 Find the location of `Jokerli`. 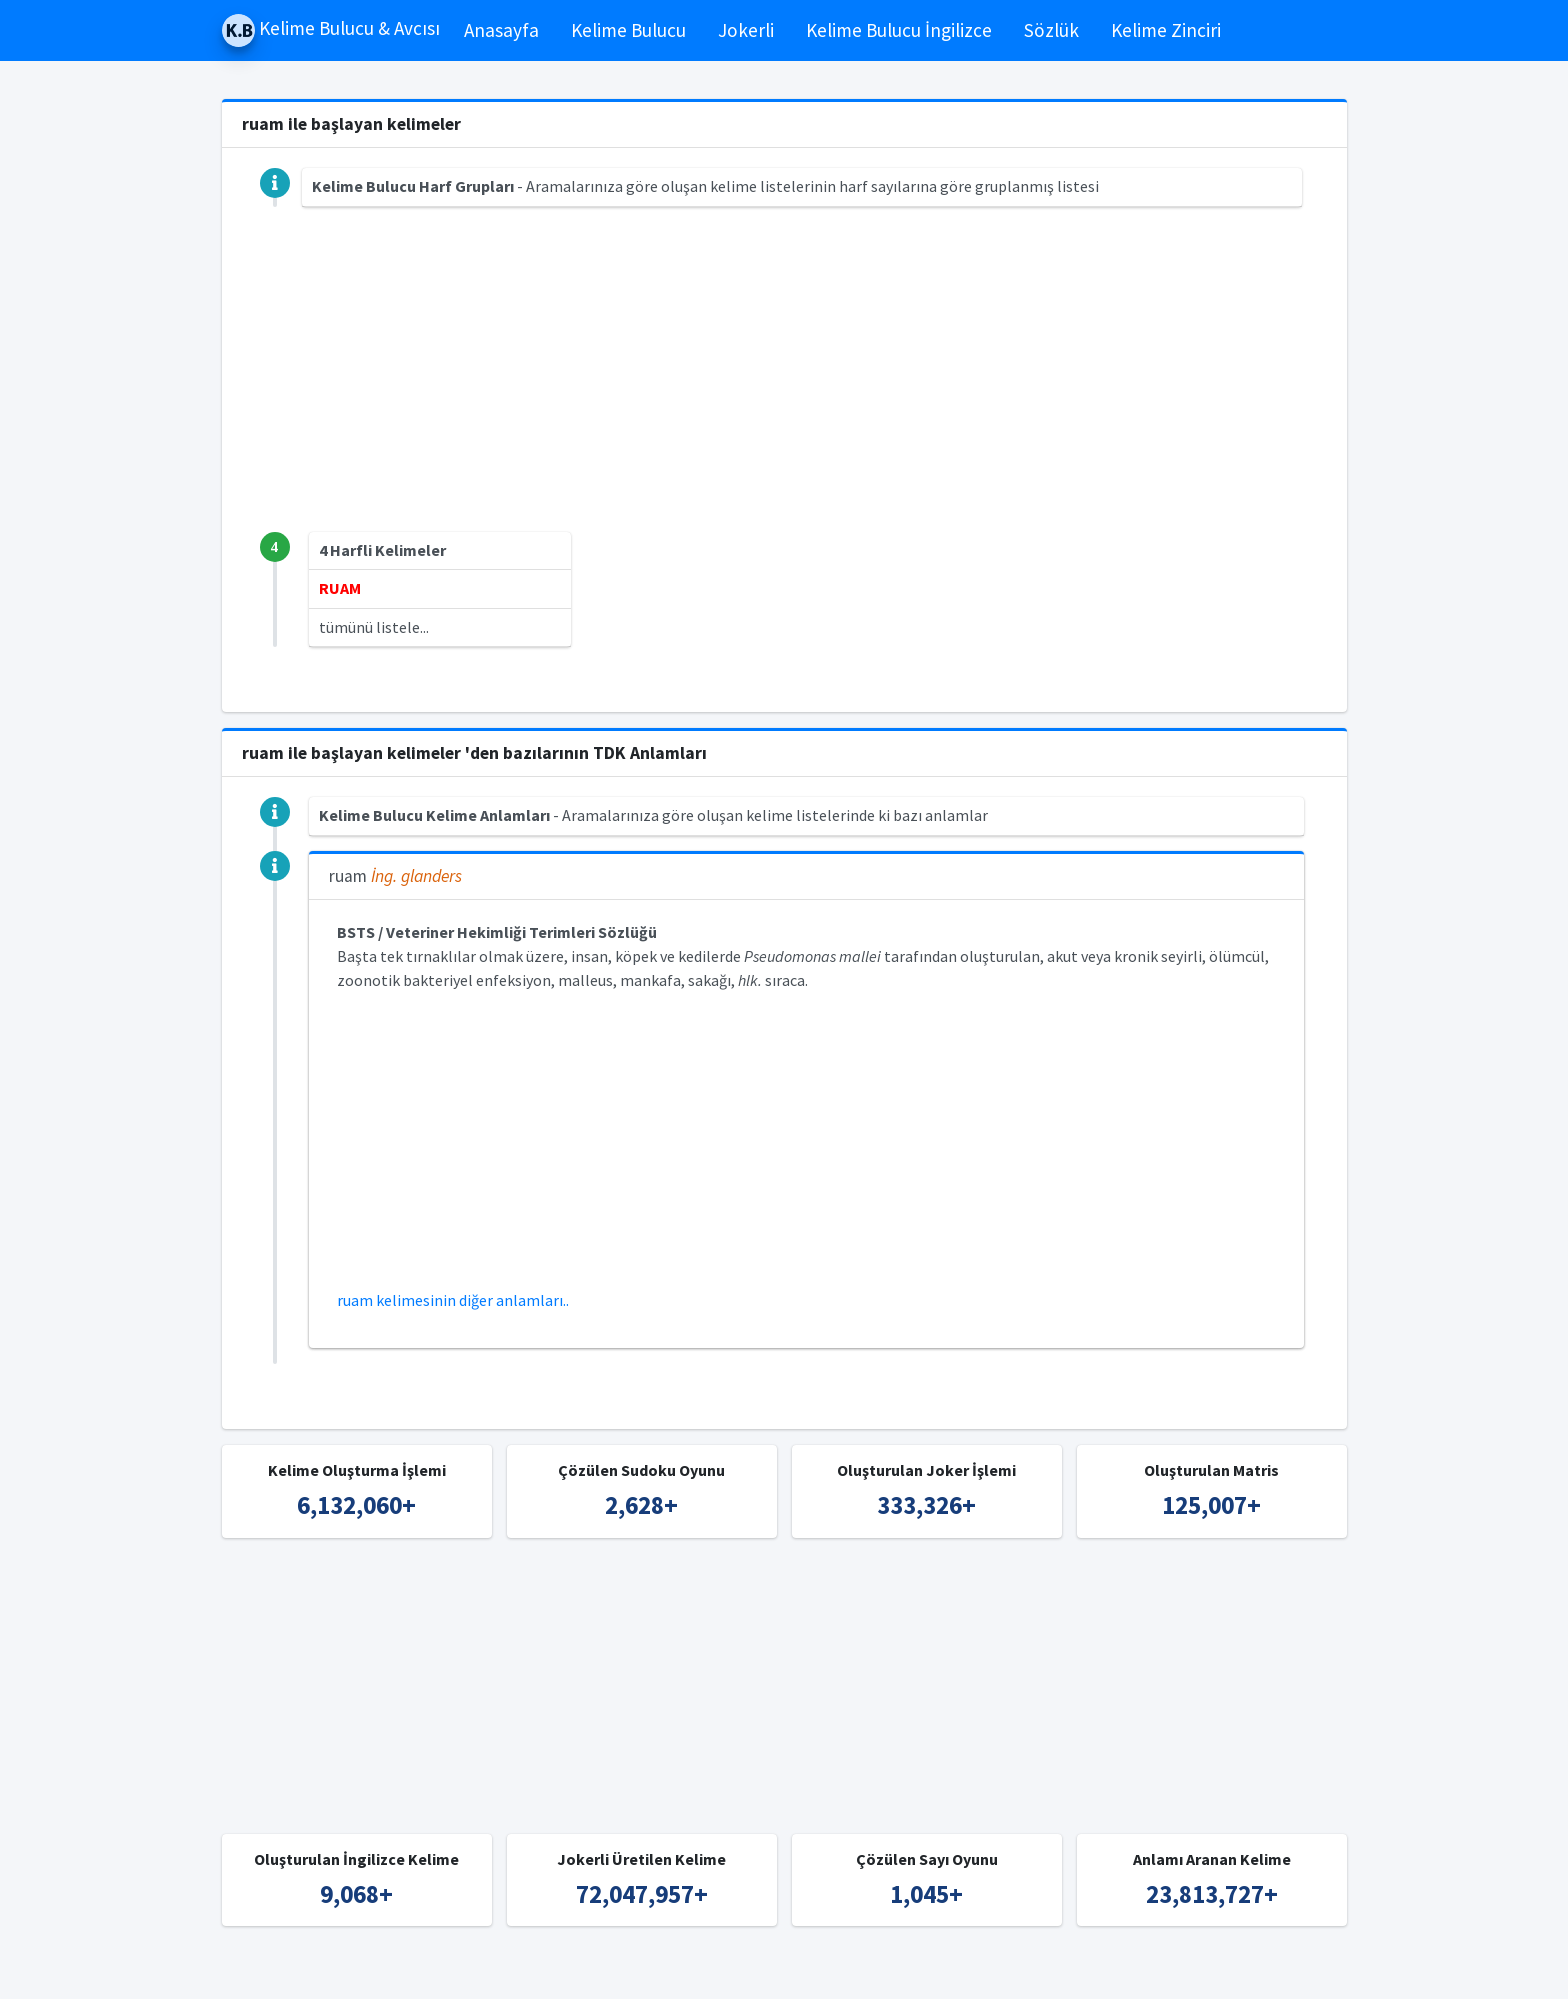

Jokerli is located at coordinates (746, 30).